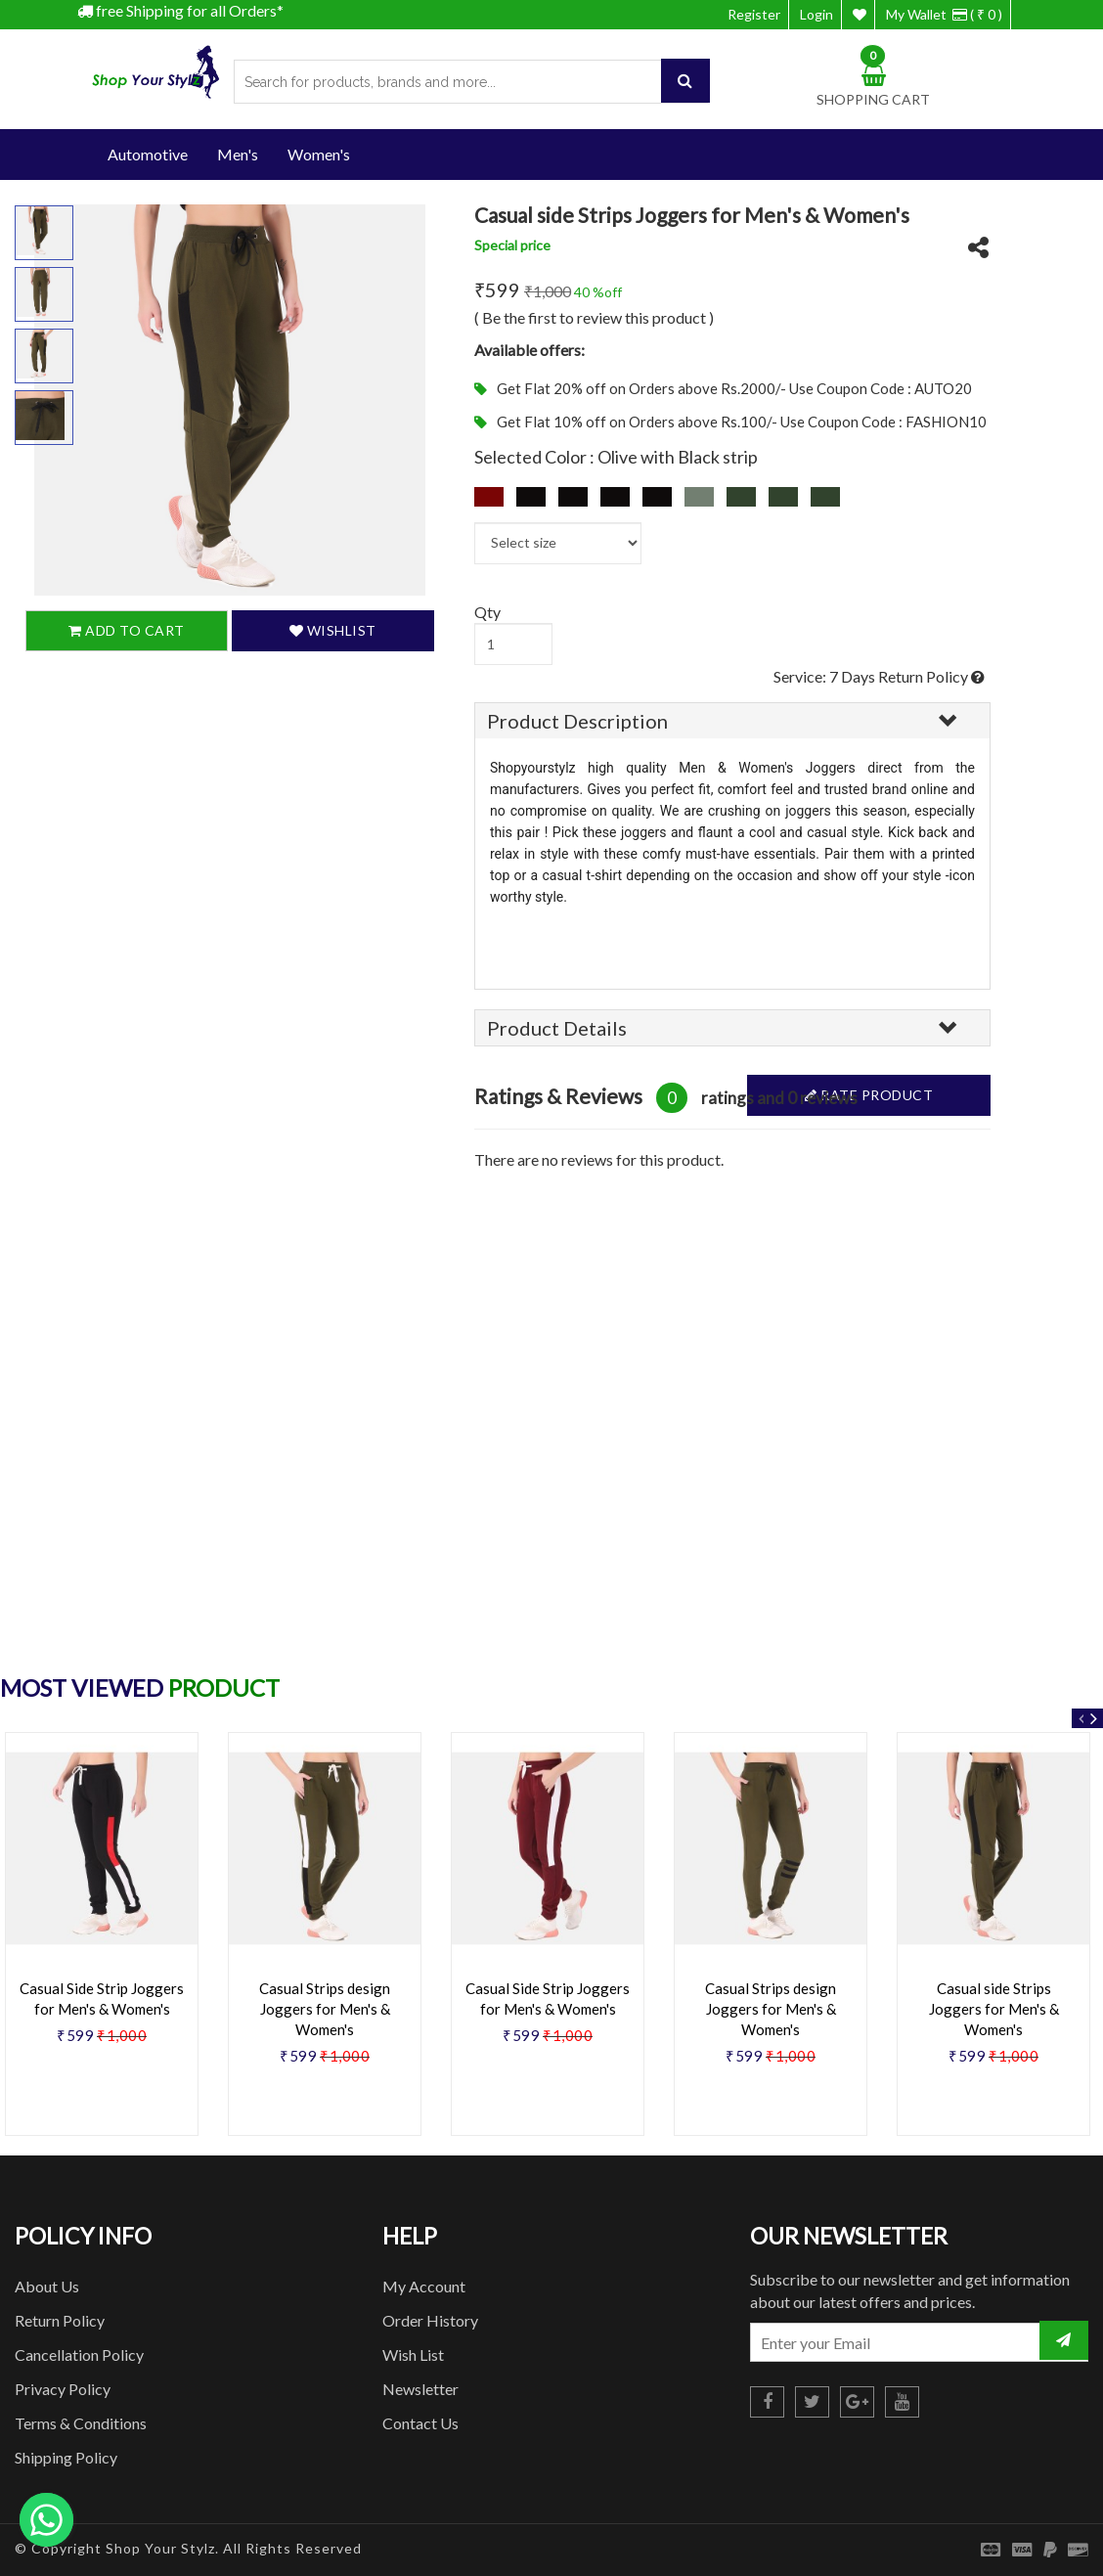  I want to click on Return Policy, so click(60, 2320).